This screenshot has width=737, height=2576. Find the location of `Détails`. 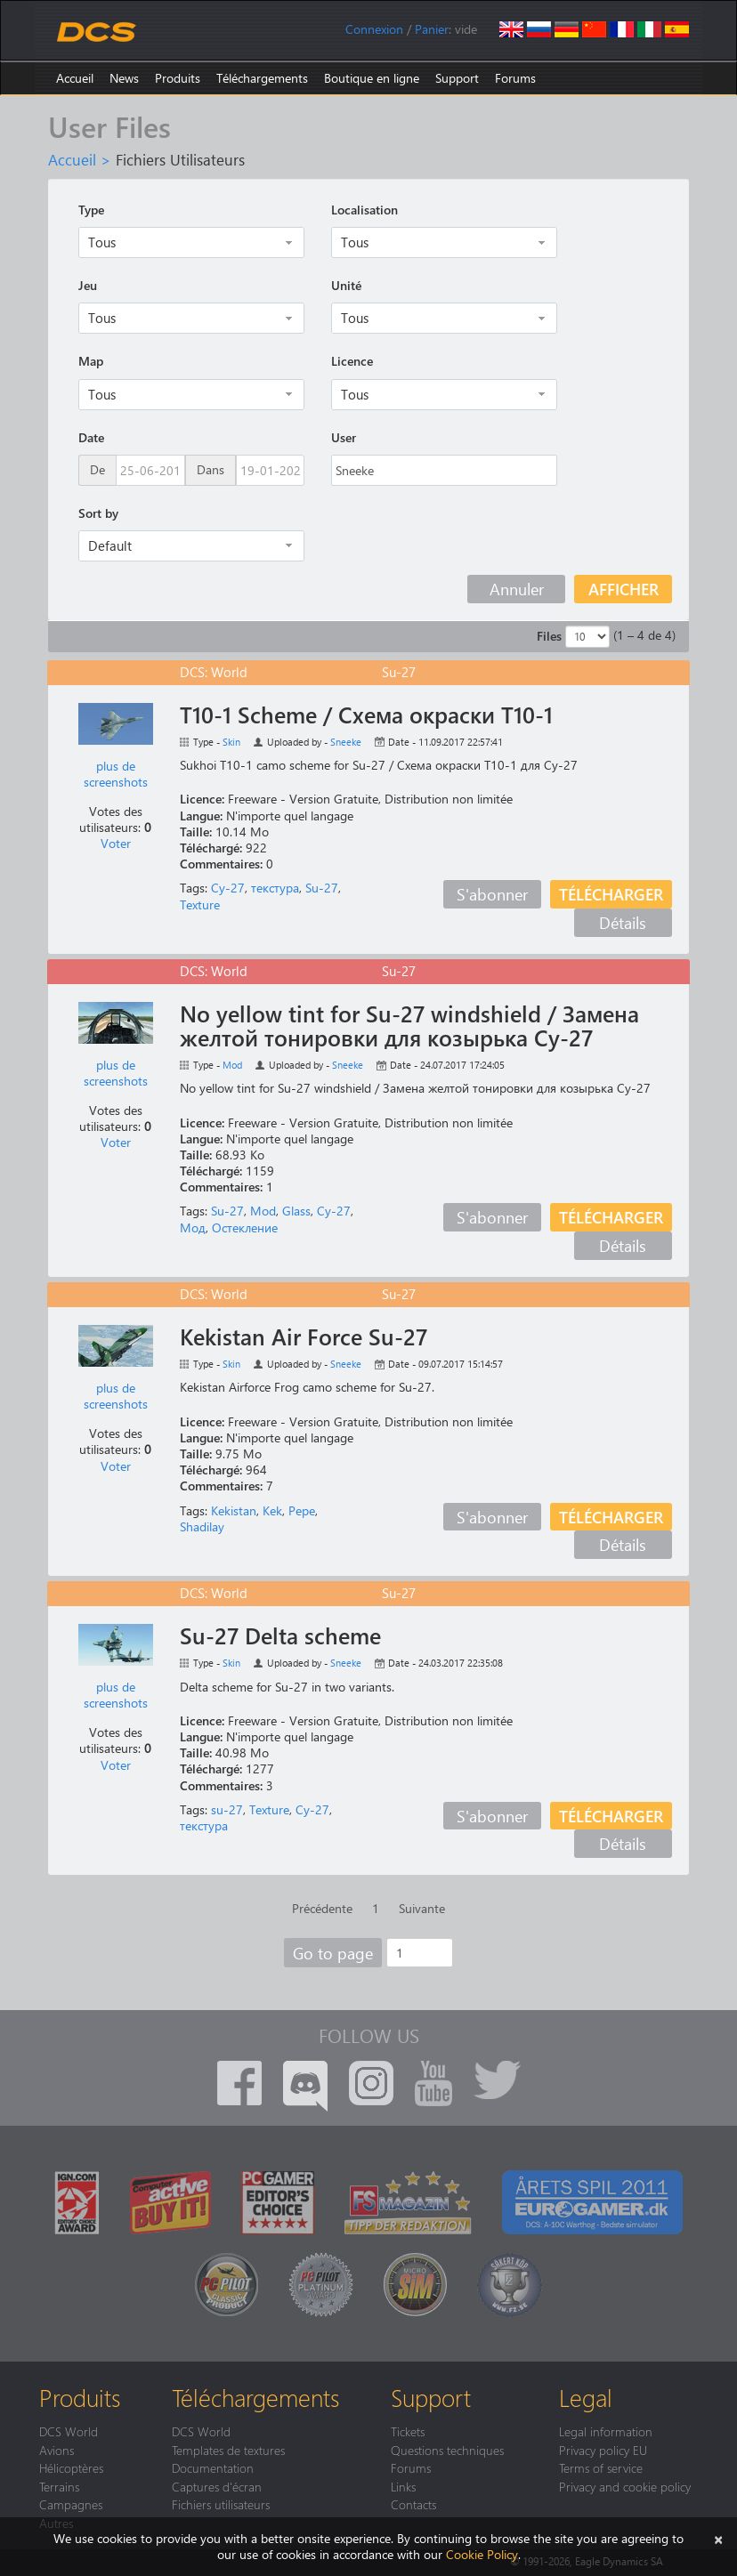

Détails is located at coordinates (622, 922).